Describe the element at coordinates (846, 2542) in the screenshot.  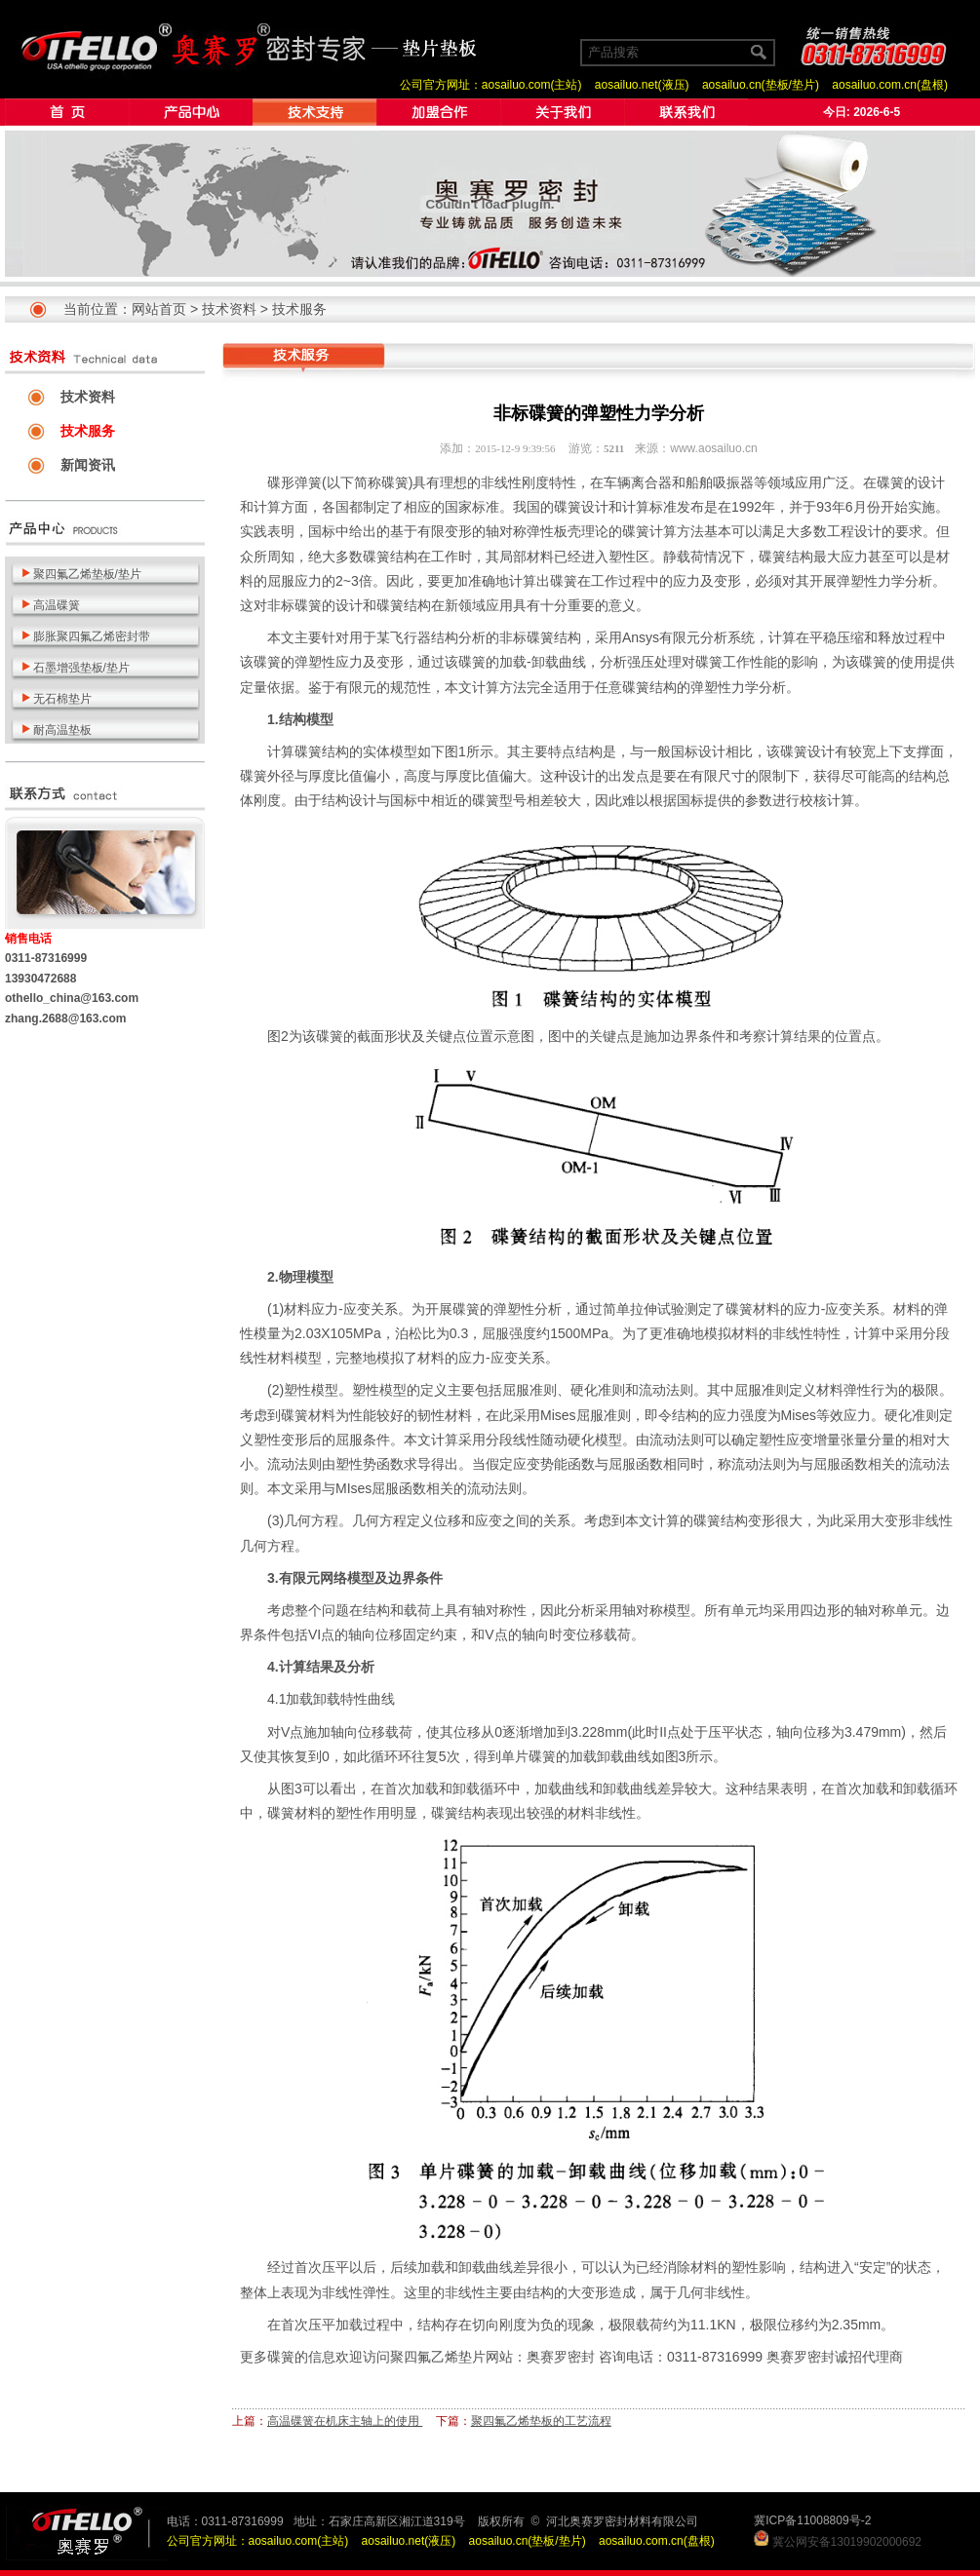
I see `冀公网安备13019902000692` at that location.